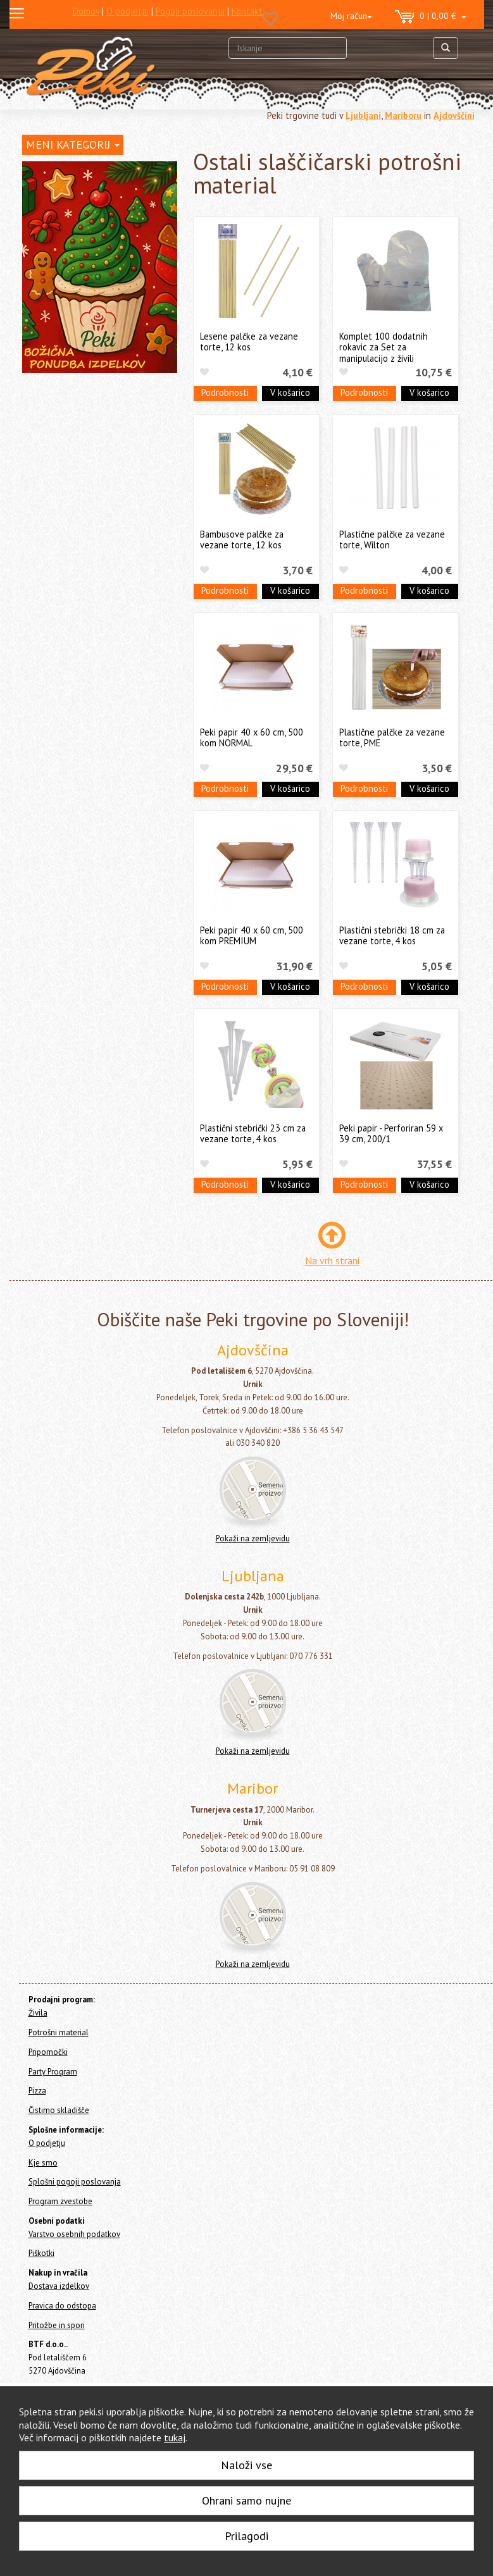 The width and height of the screenshot is (493, 2576). I want to click on Peki papir 40 x 60 cm, 500 kom NORMAL, so click(251, 737).